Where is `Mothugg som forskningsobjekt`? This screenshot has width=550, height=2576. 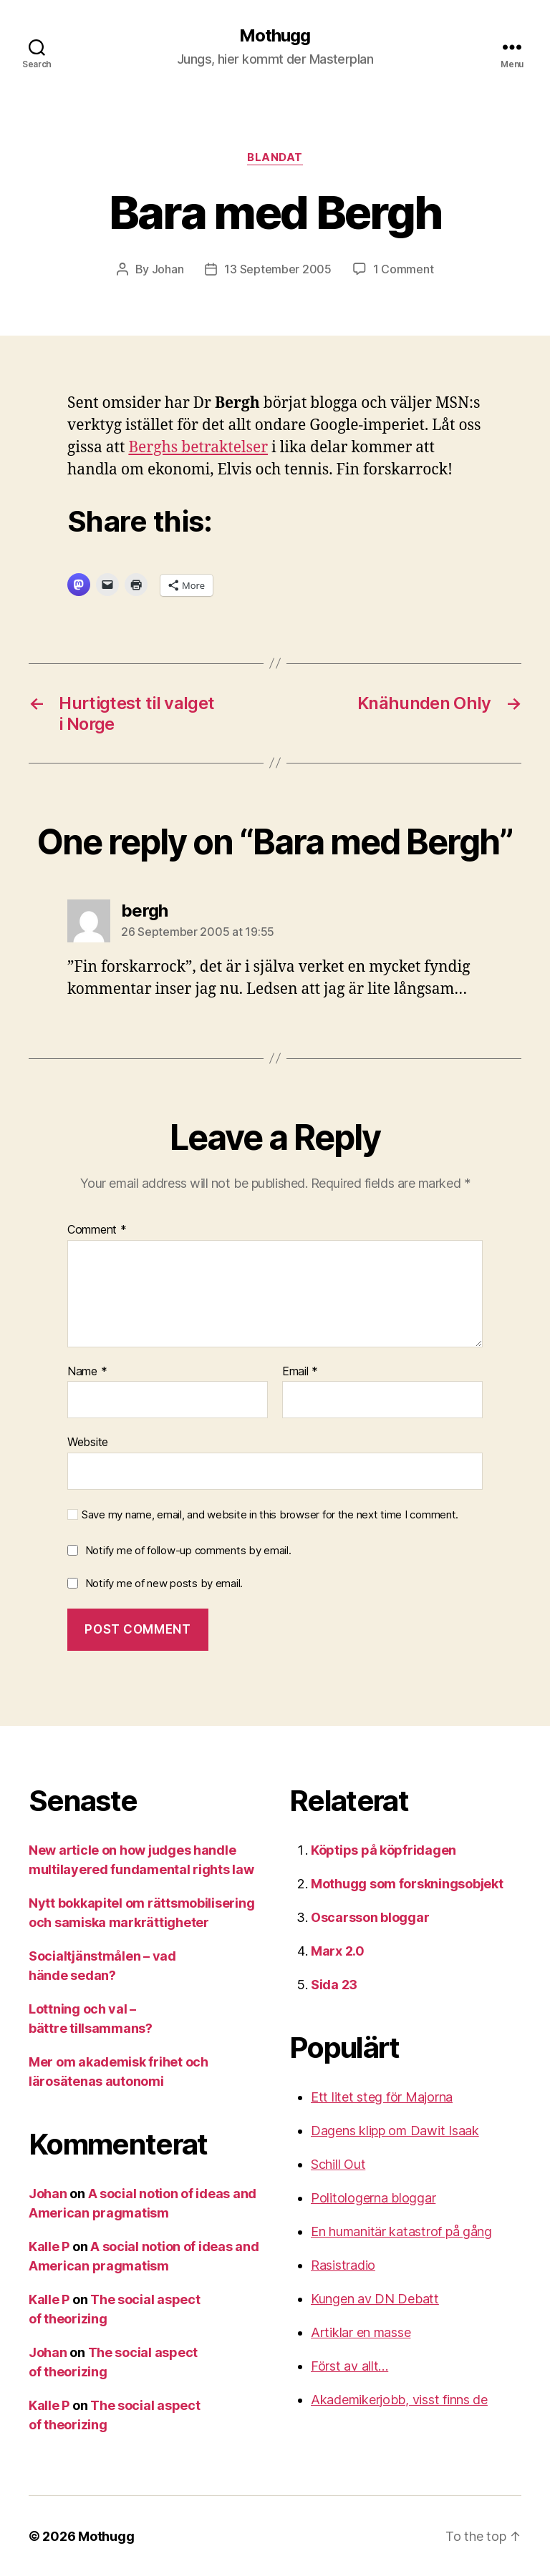
Mothugg som forskningsobjekt is located at coordinates (407, 1882).